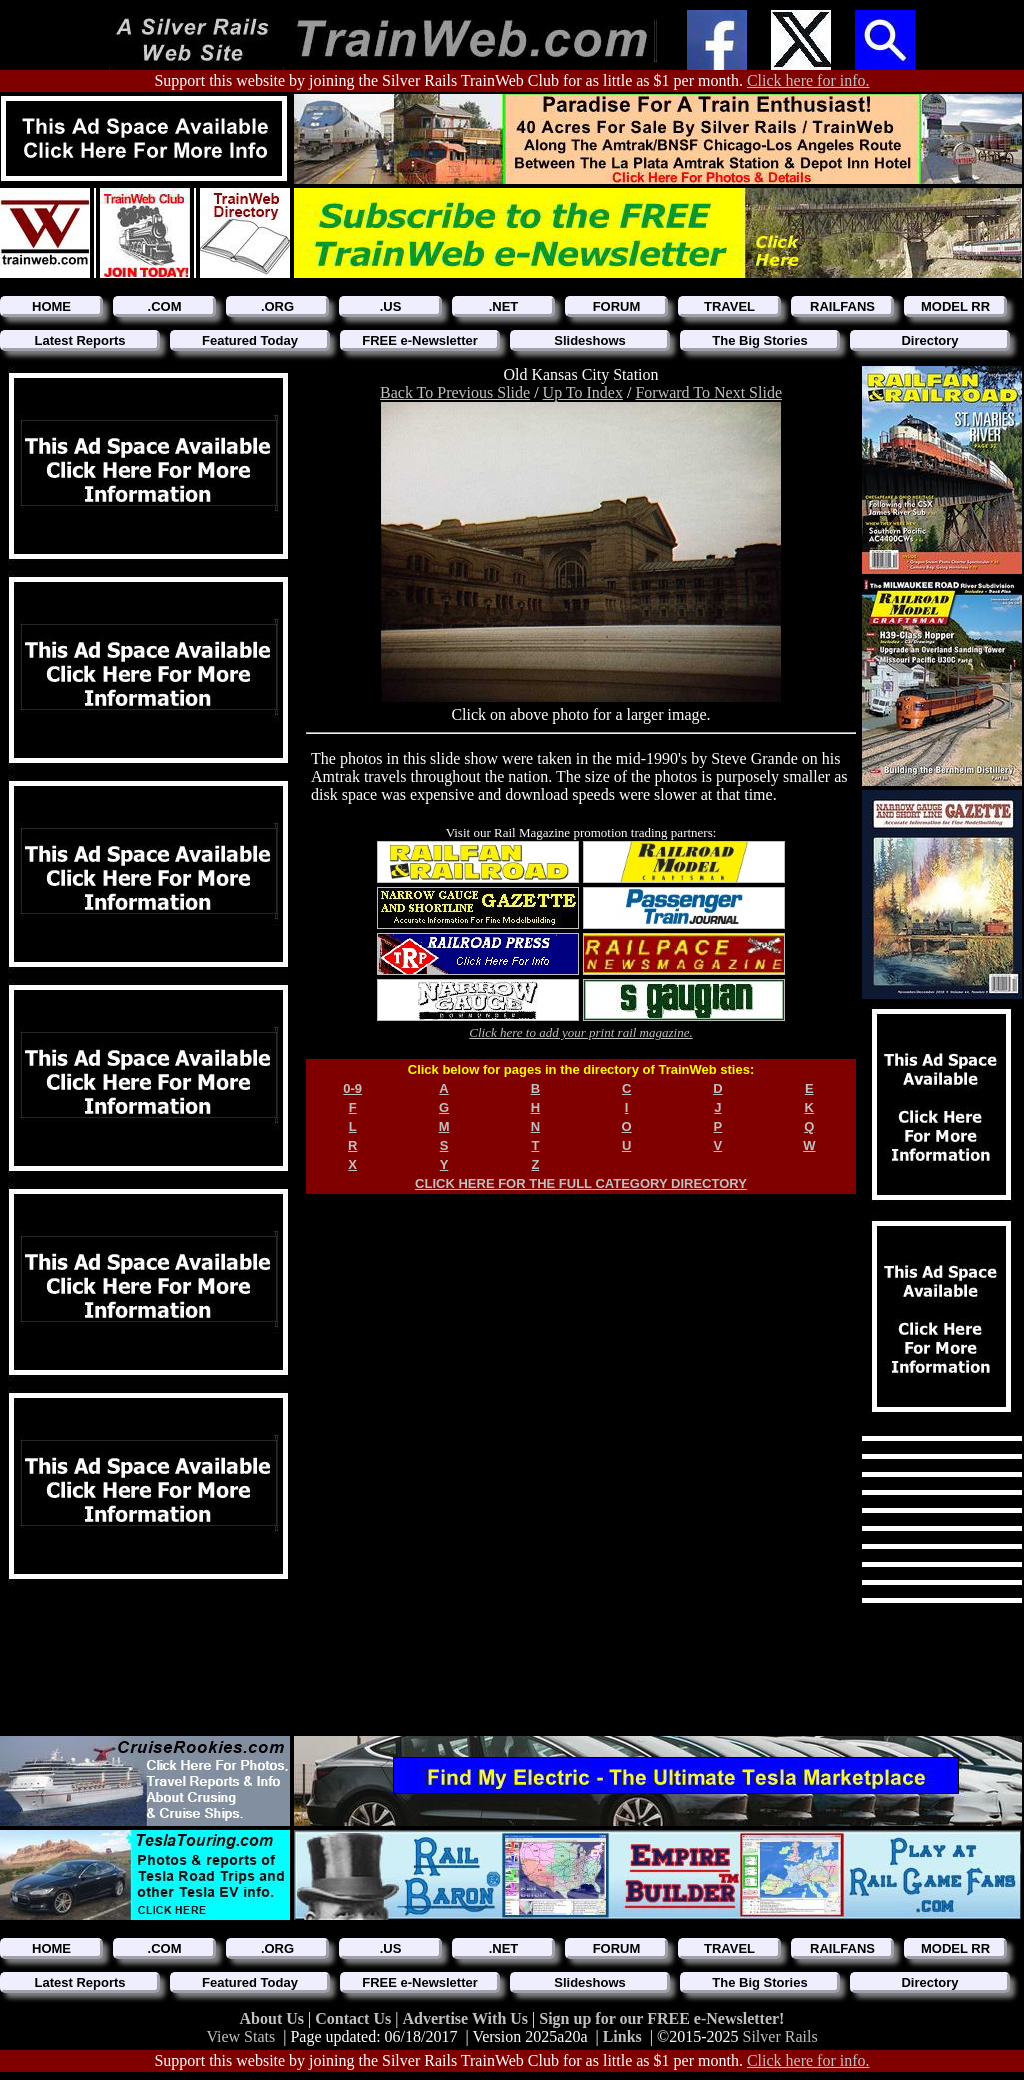 The image size is (1024, 2080). Describe the element at coordinates (467, 2018) in the screenshot. I see `Advertise With Us` at that location.